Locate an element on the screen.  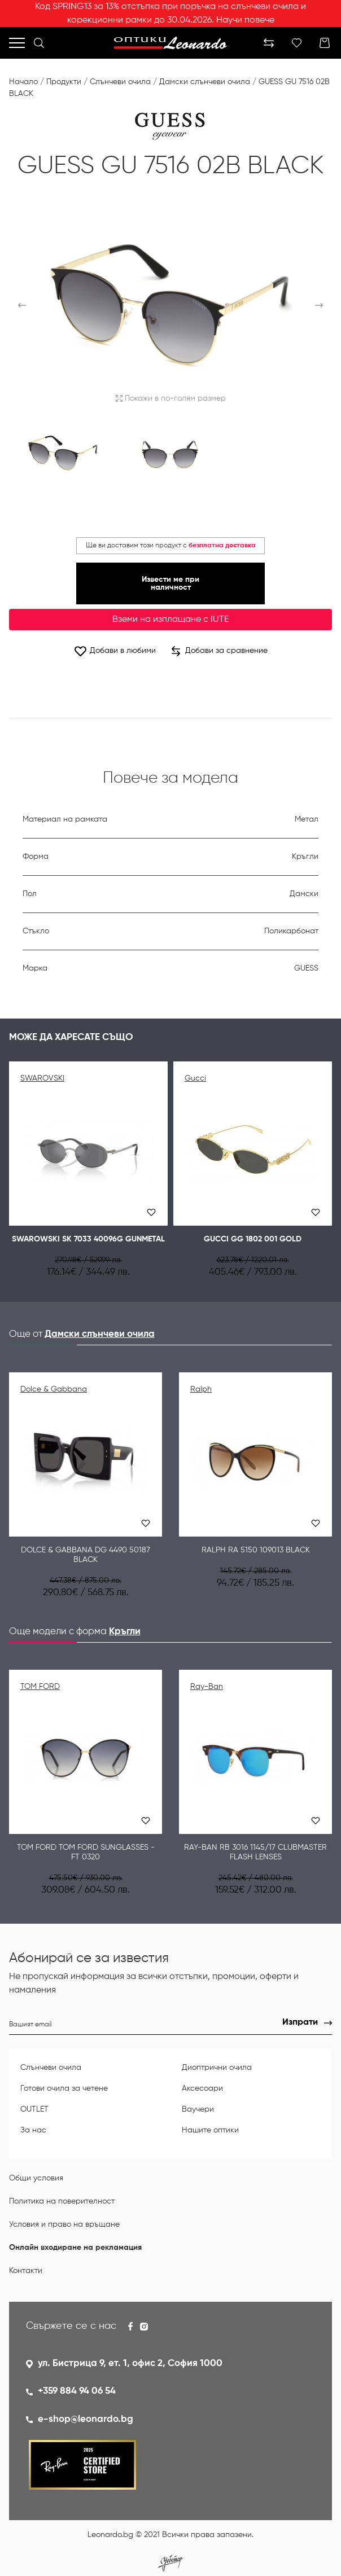
e-shop@leonardo.bg is located at coordinates (85, 2419).